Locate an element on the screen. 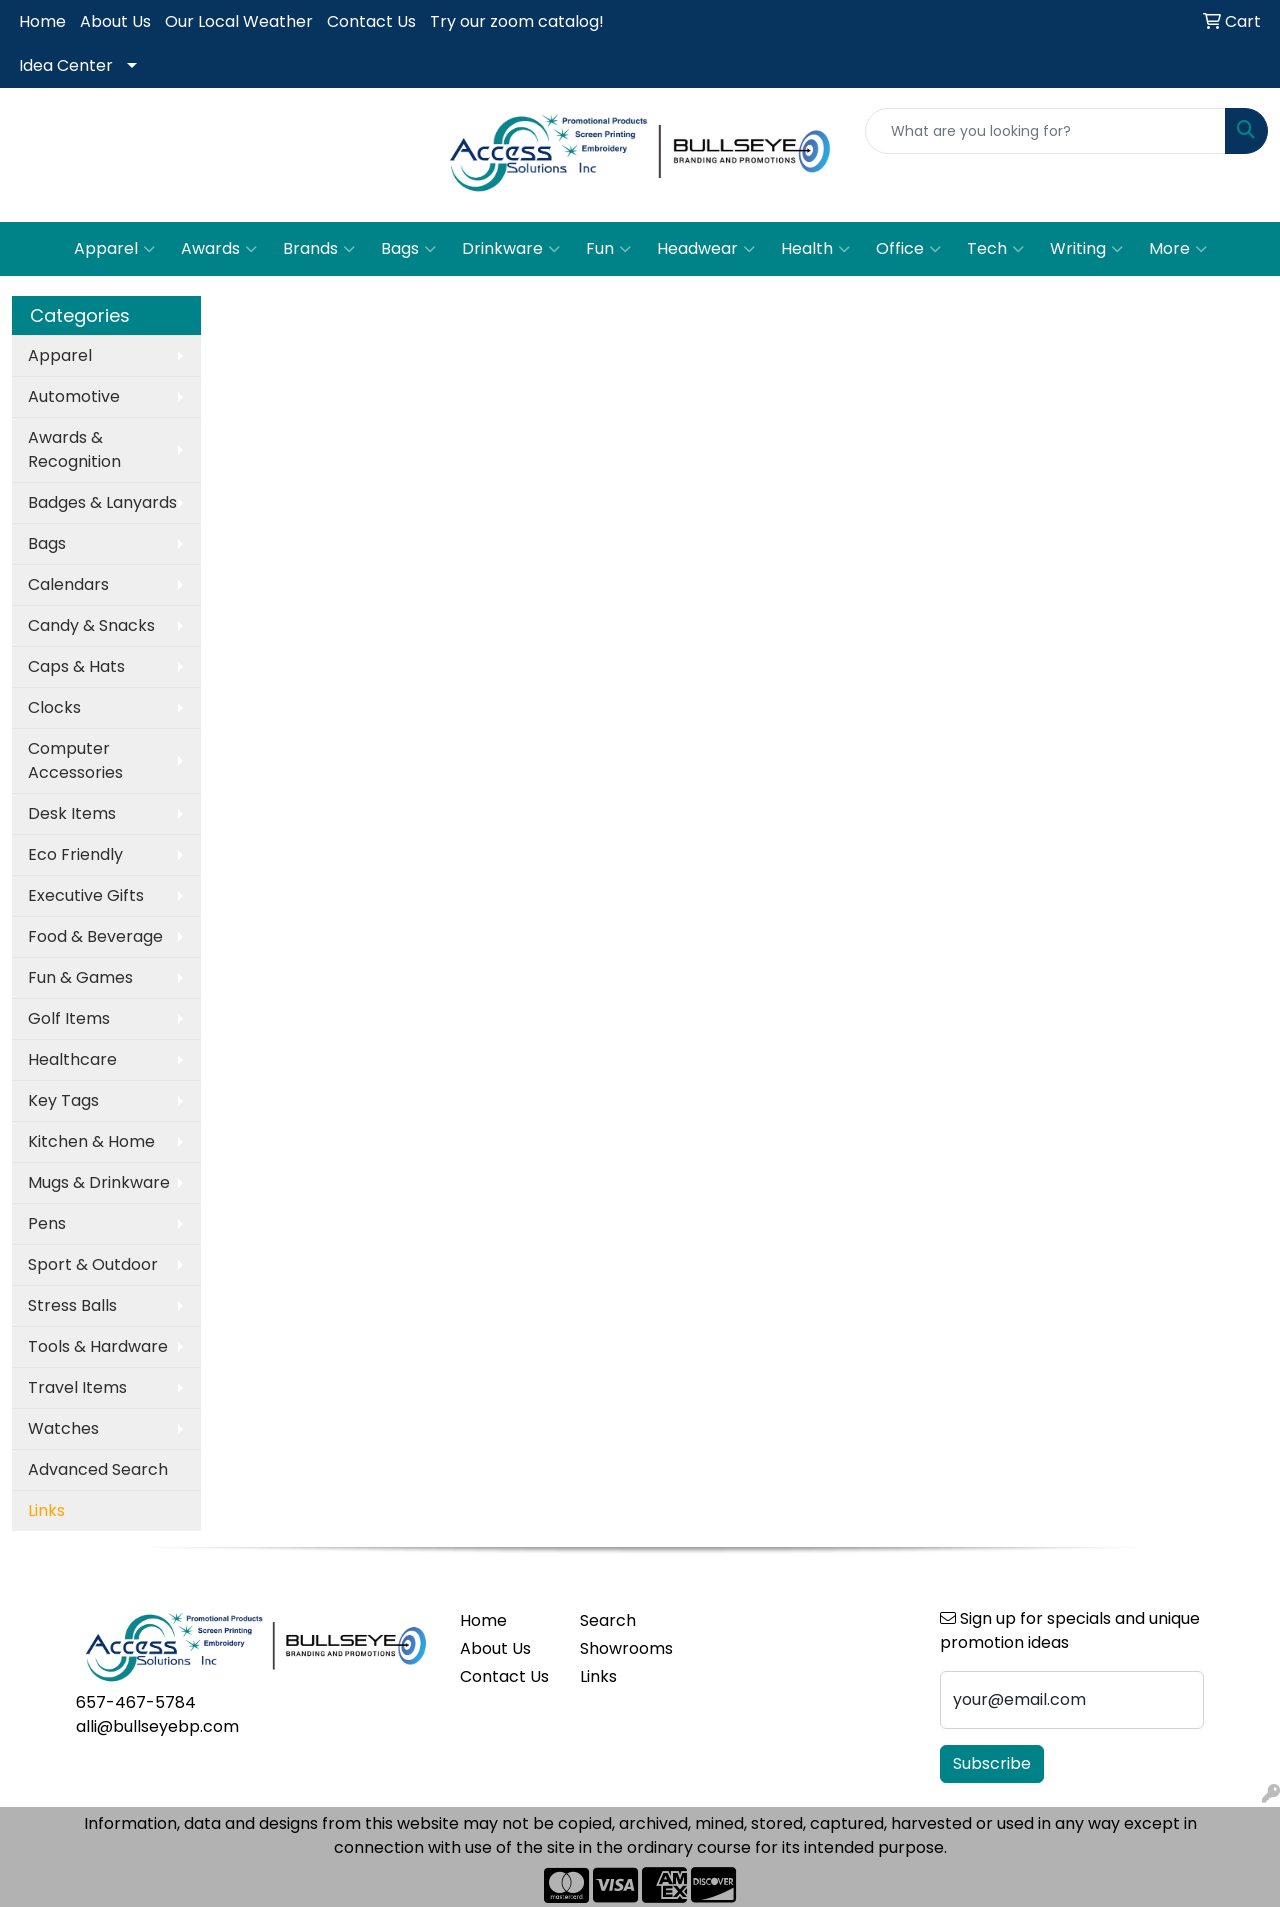  [Quick Search] is located at coordinates (1045, 131).